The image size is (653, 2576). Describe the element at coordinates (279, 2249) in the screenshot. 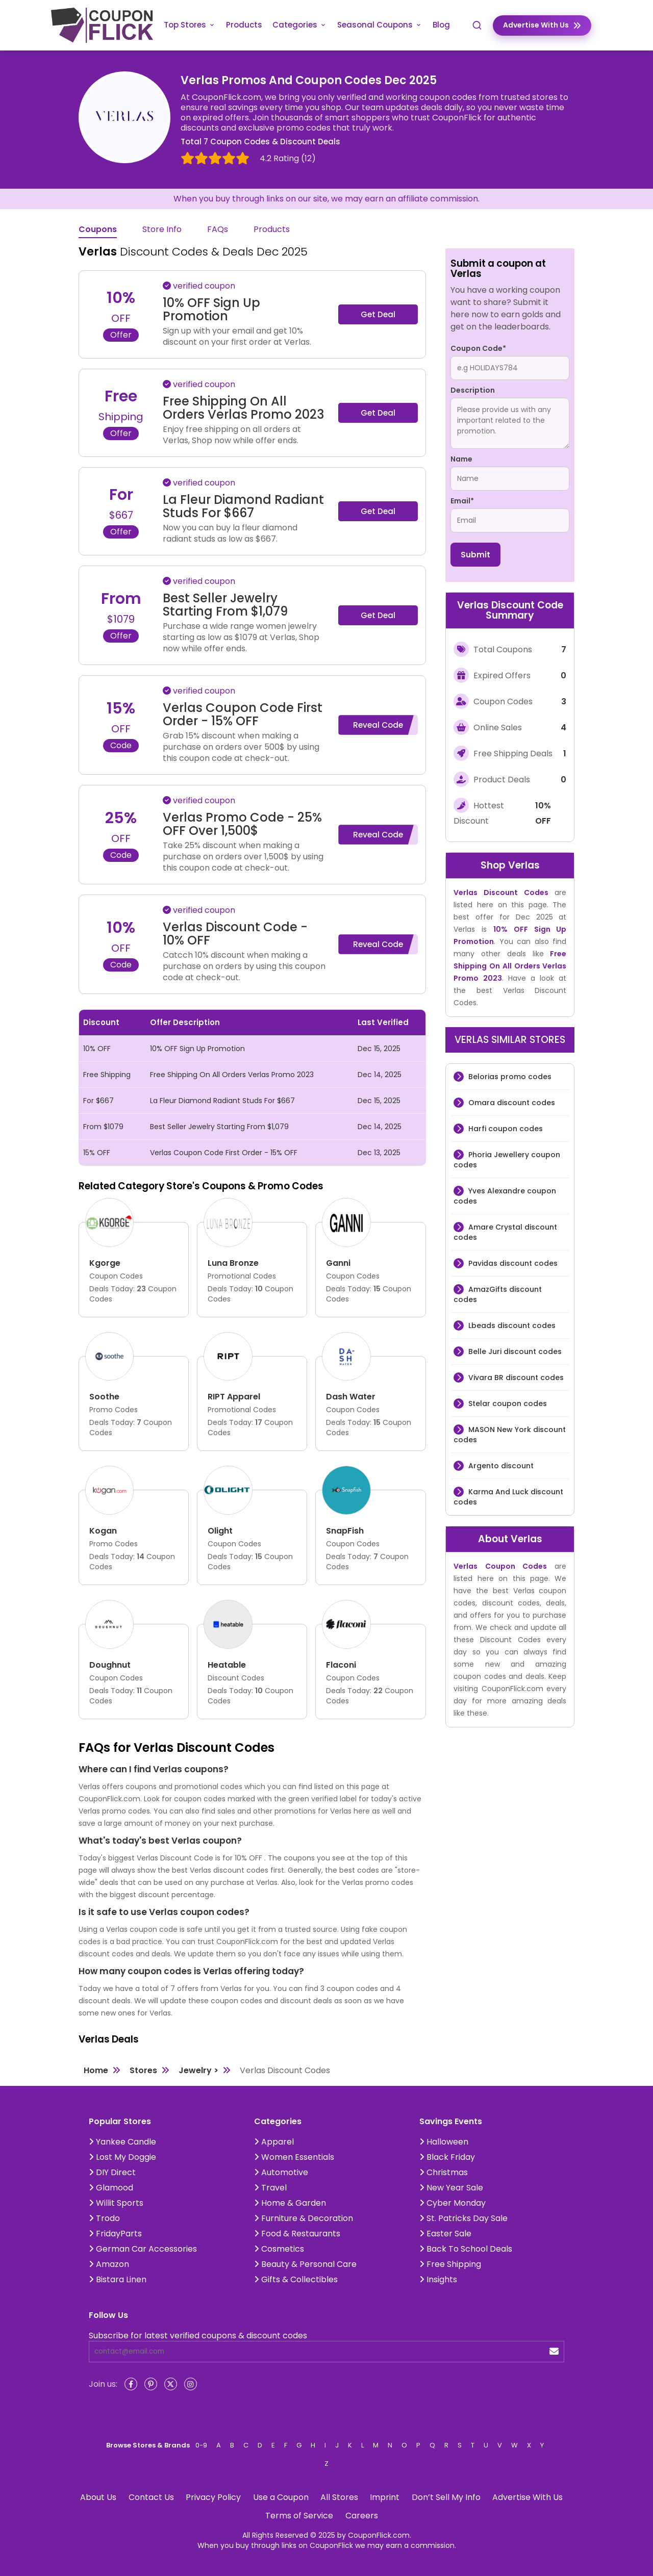

I see `Cosmetics` at that location.